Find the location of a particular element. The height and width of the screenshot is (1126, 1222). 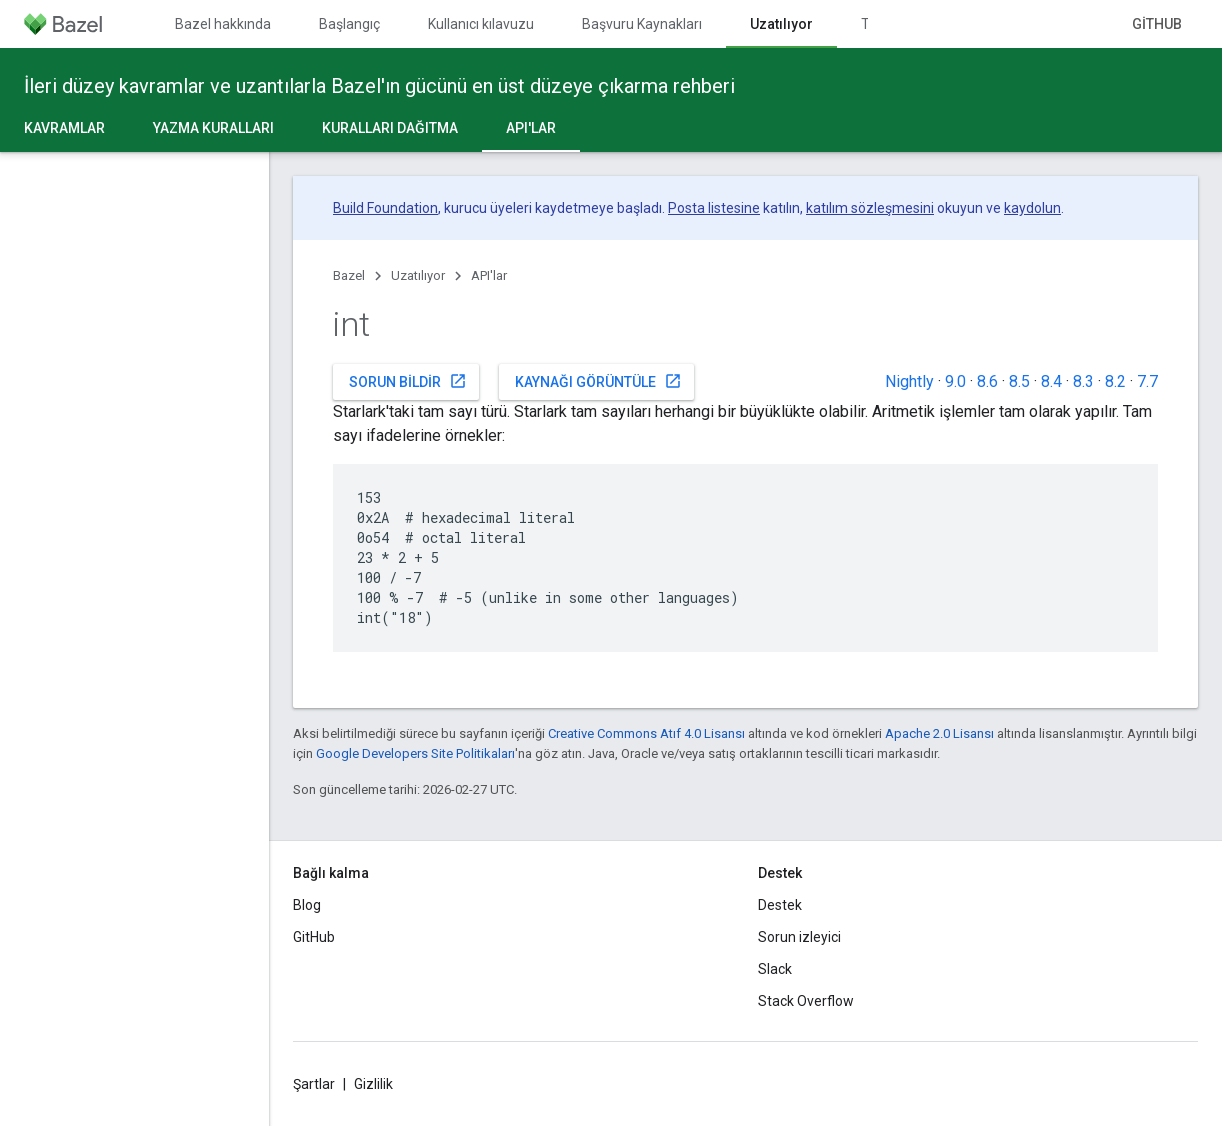

7.7 is located at coordinates (1147, 381).